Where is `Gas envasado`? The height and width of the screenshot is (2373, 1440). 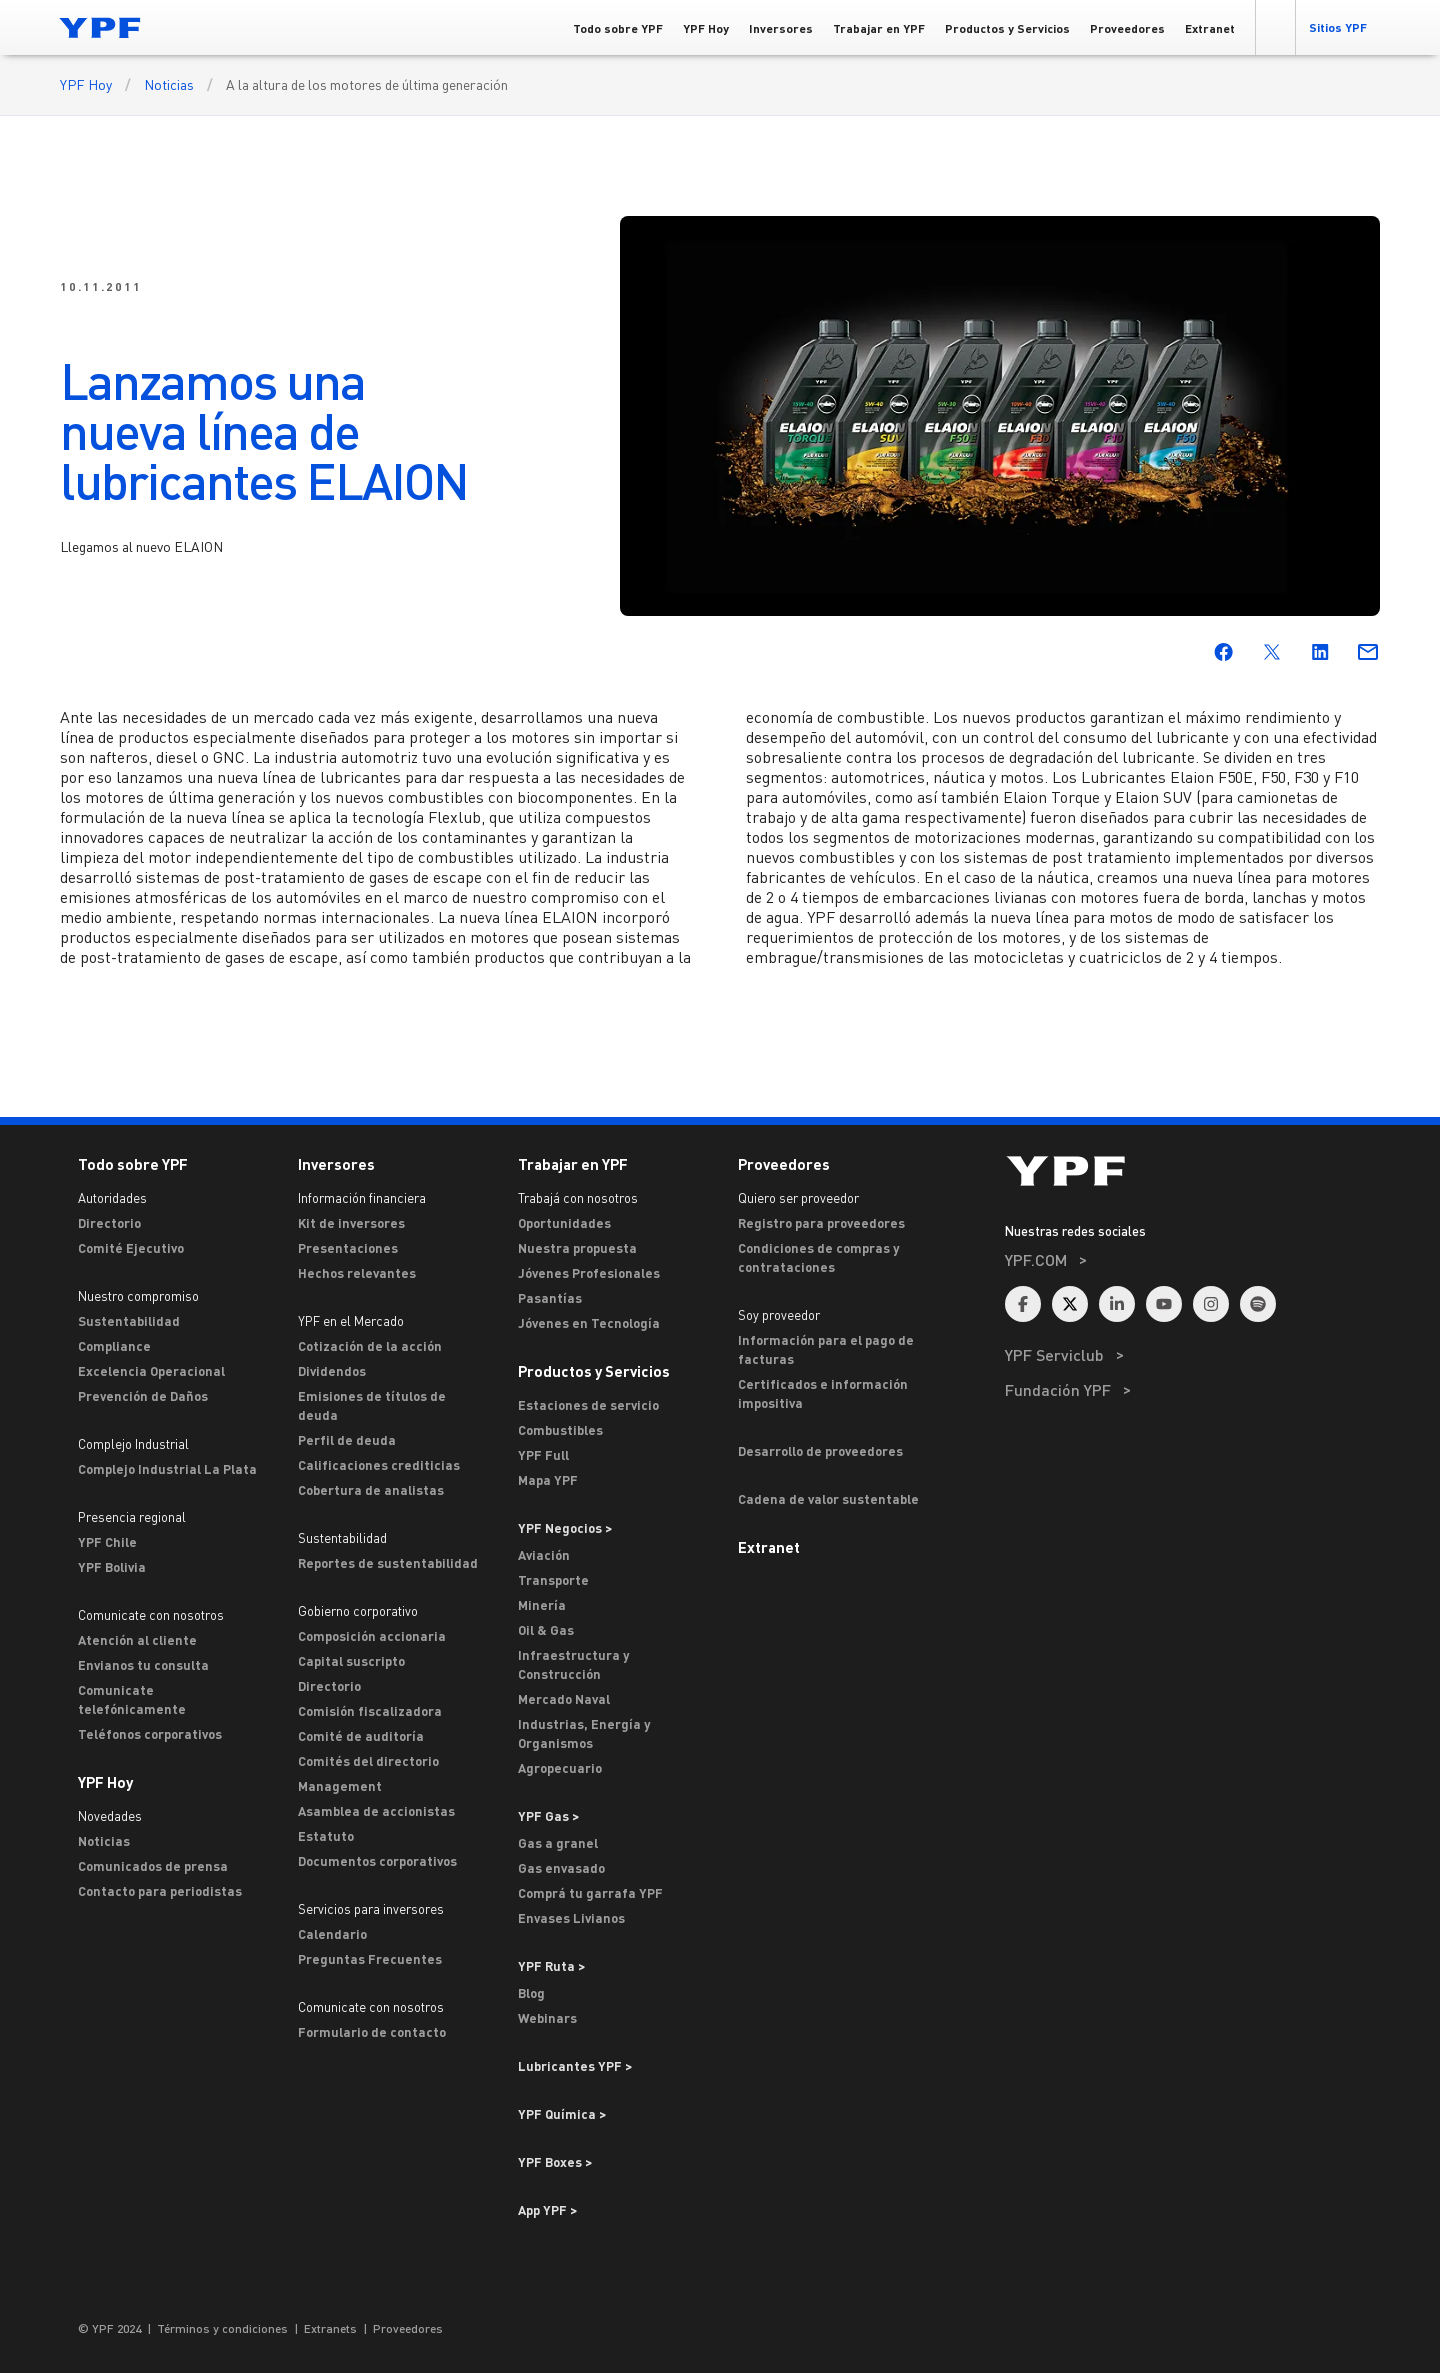 Gas envasado is located at coordinates (561, 1868).